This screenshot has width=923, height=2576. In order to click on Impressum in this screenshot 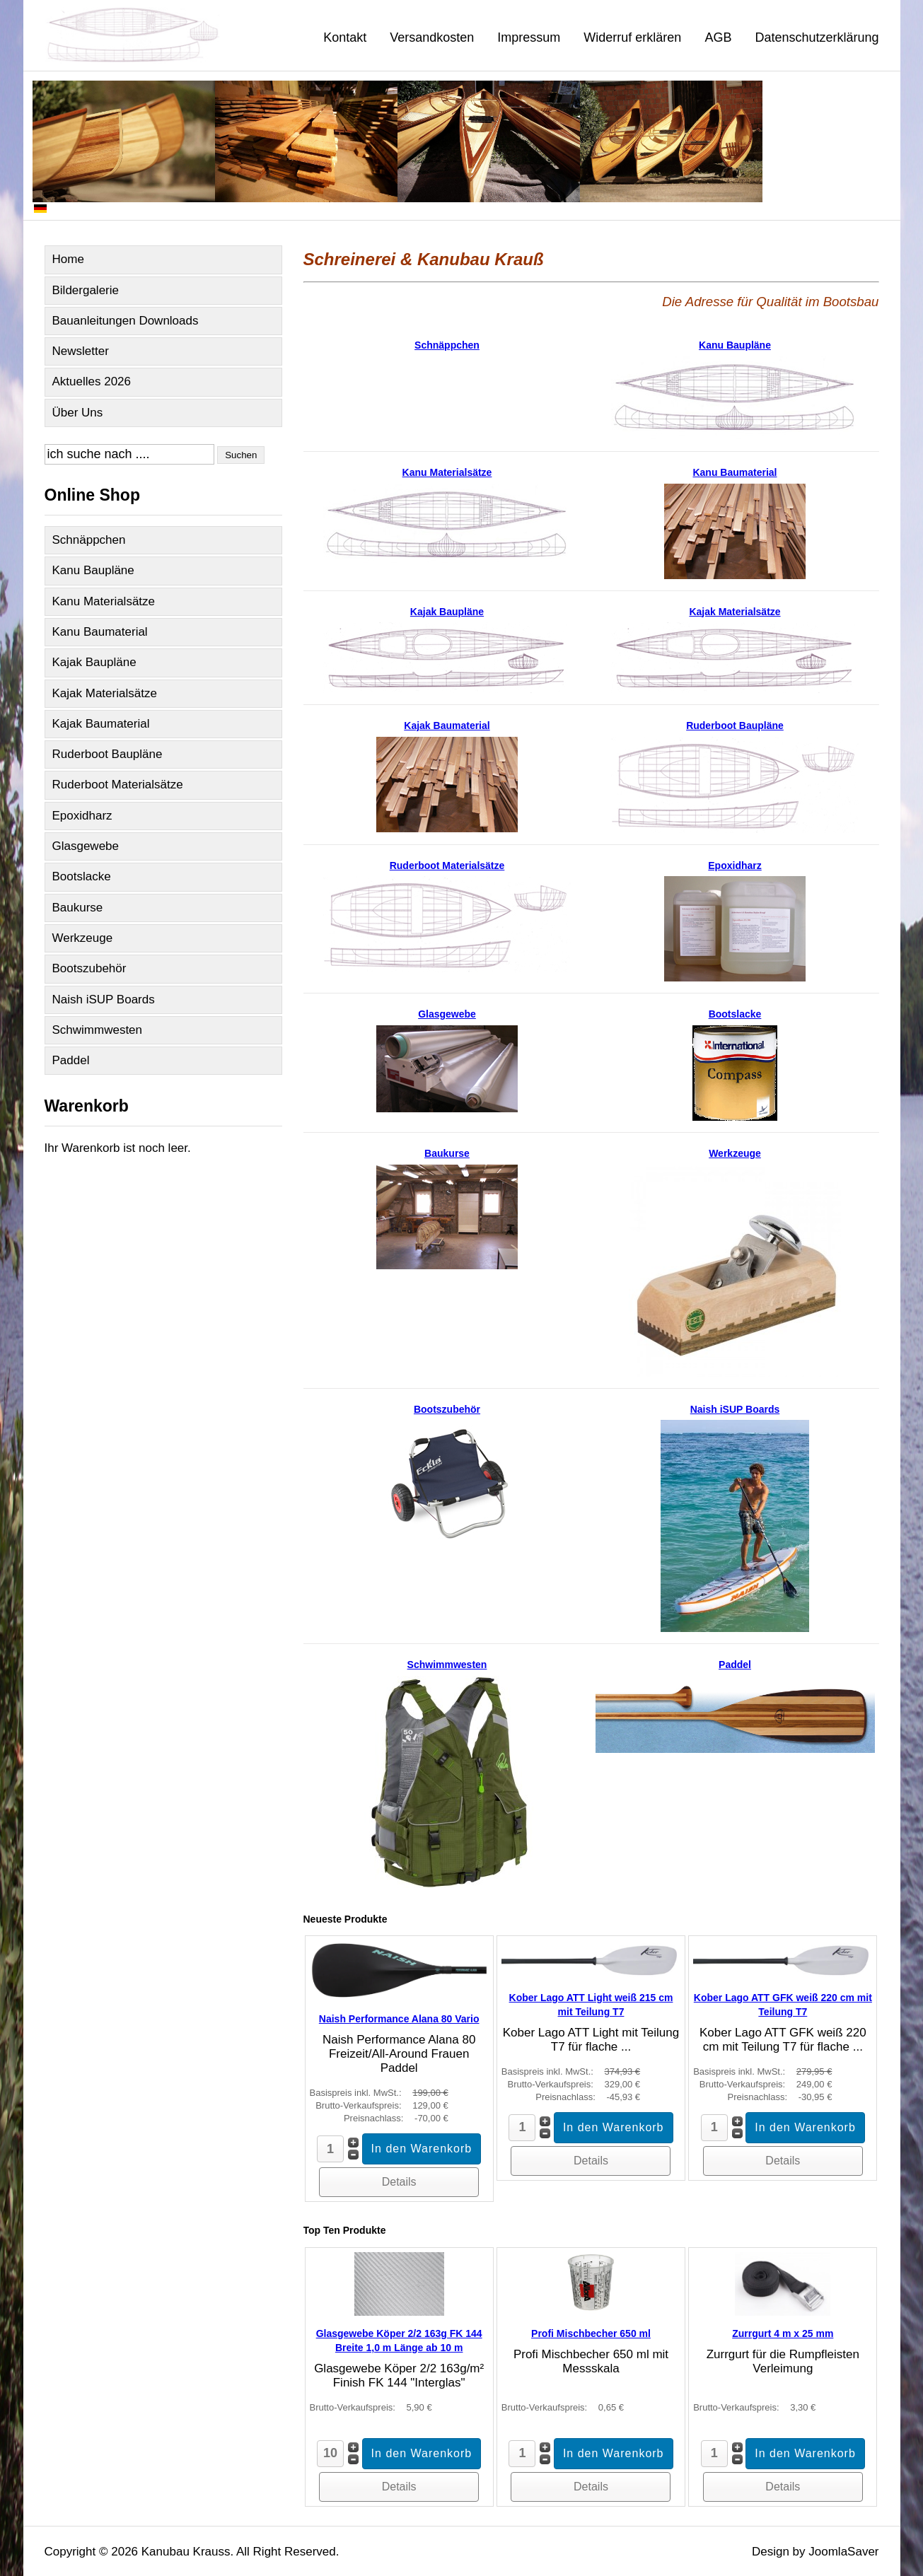, I will do `click(528, 37)`.